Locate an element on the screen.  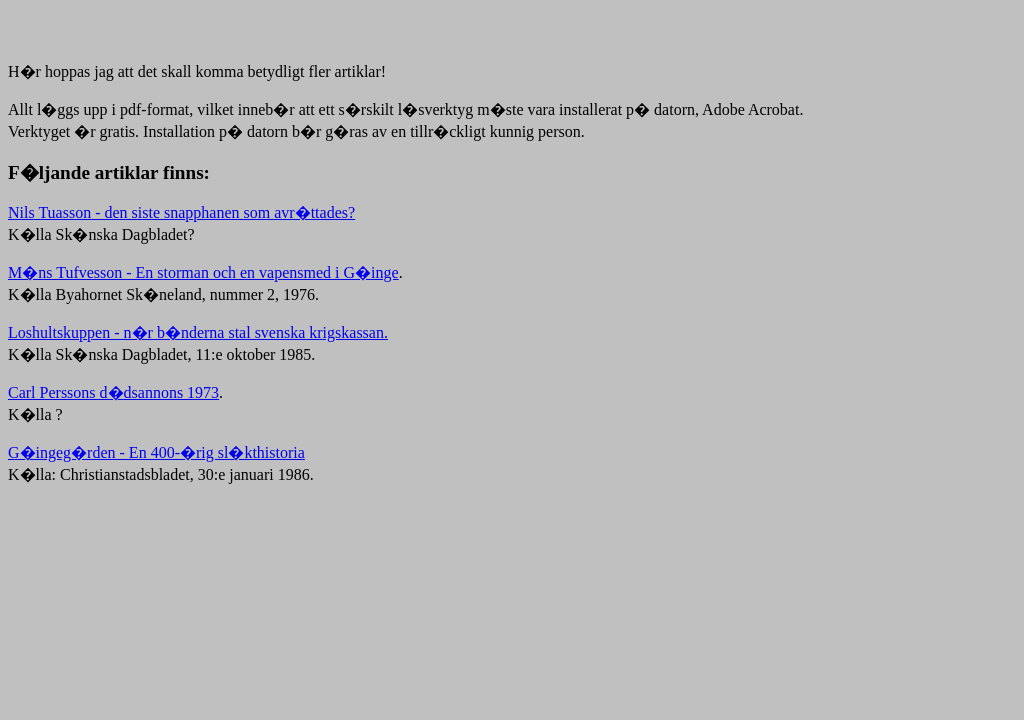
Nils Tuasson - den siste snapphanen som avr�ttades? is located at coordinates (181, 212).